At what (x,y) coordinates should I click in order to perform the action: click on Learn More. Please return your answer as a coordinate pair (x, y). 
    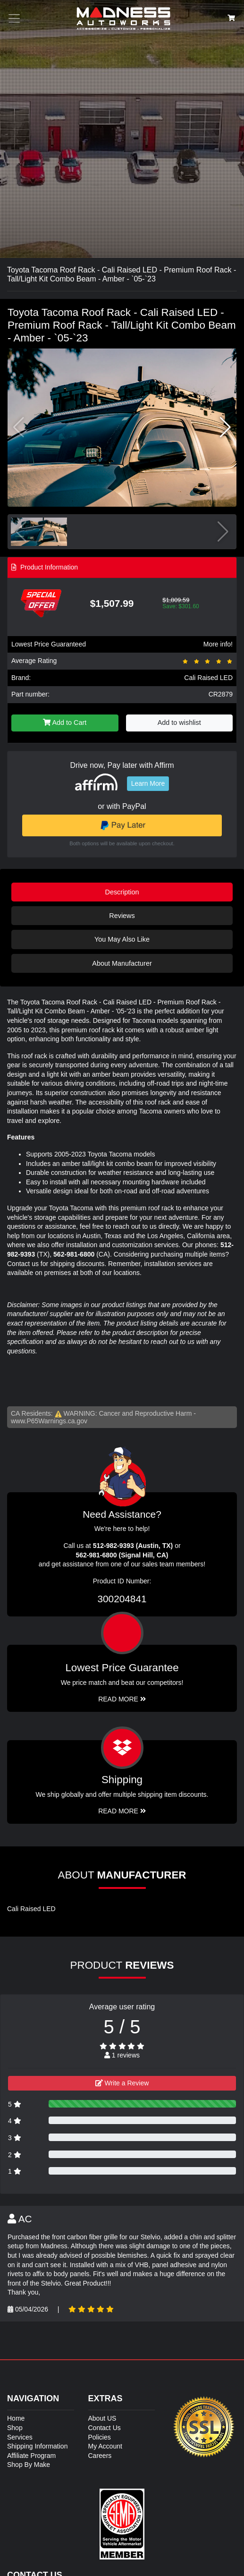
    Looking at the image, I should click on (148, 783).